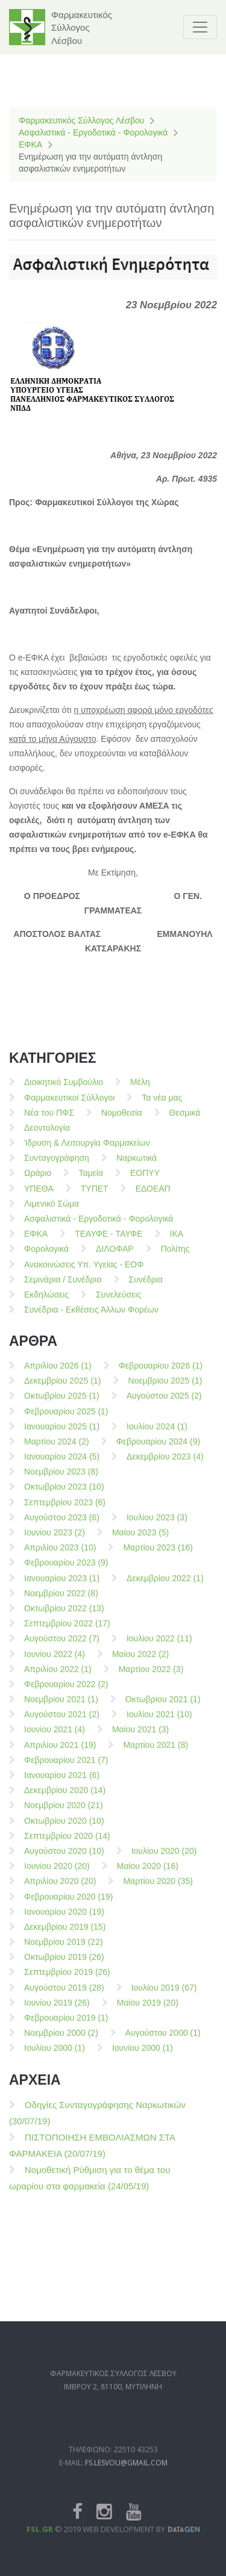 This screenshot has height=2576, width=226. Describe the element at coordinates (165, 1585) in the screenshot. I see `Δεκεμβρίου 2022 (1)` at that location.